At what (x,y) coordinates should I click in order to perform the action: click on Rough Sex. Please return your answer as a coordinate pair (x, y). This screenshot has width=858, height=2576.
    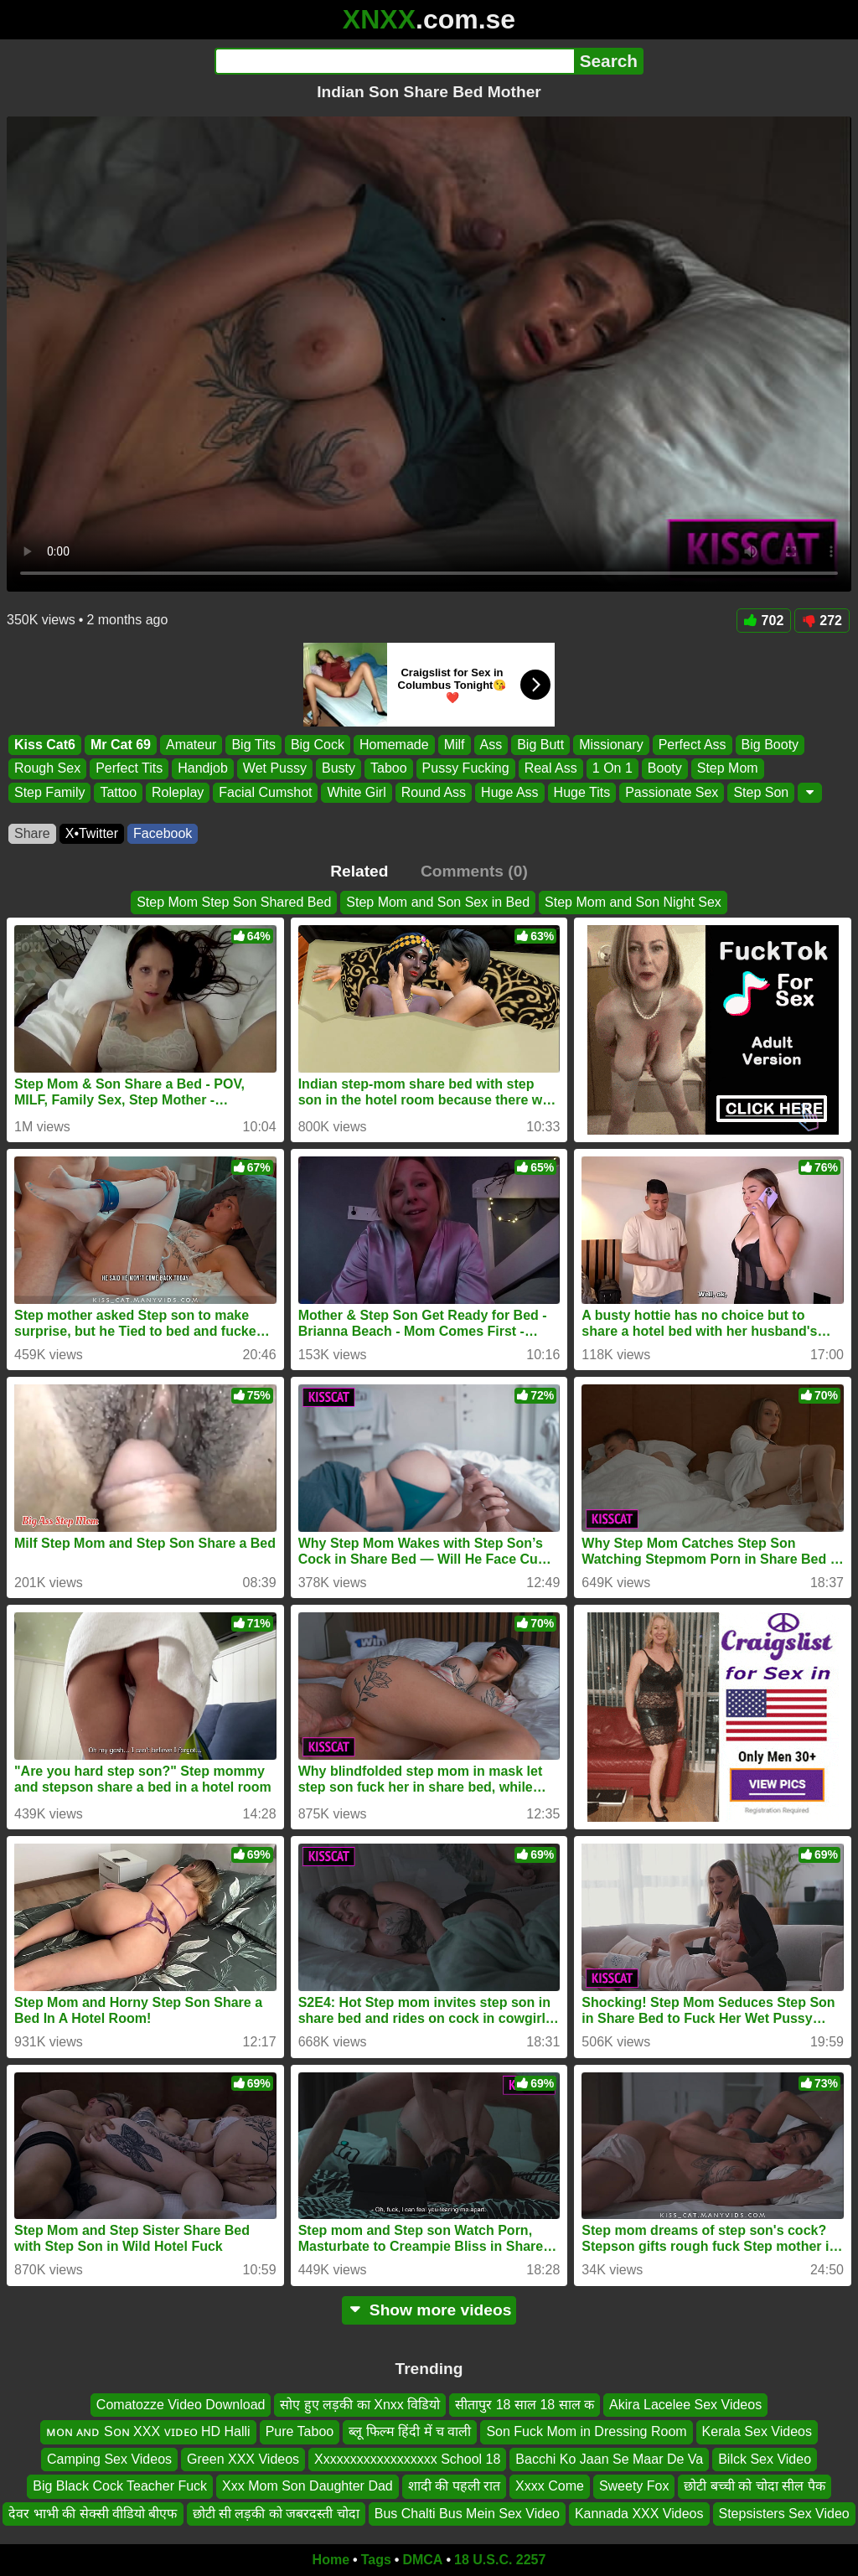
    Looking at the image, I should click on (47, 769).